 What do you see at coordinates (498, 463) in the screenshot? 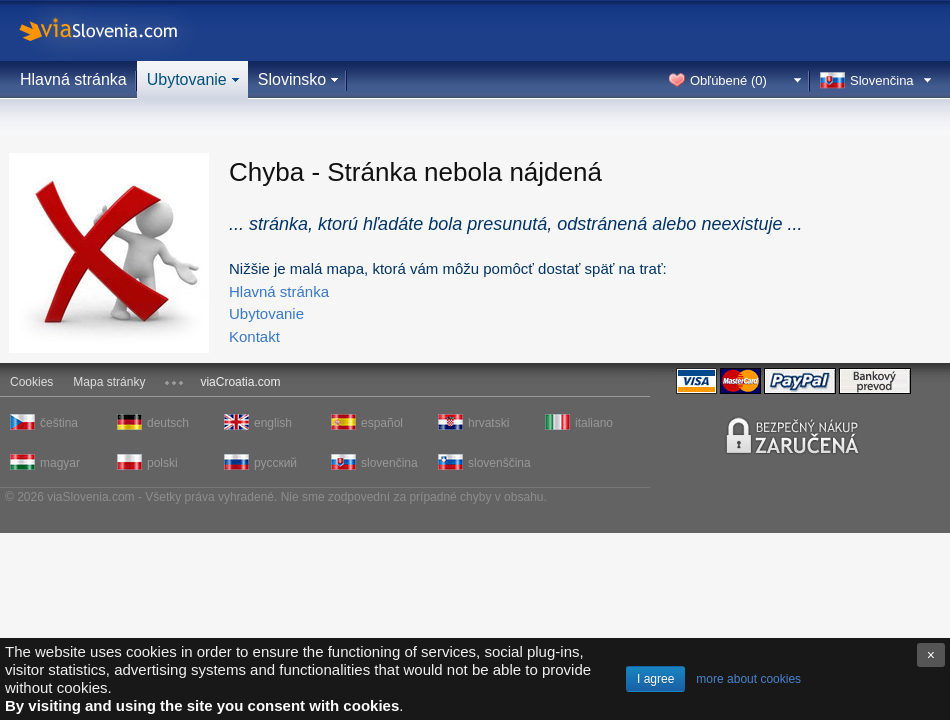
I see `slovenščina` at bounding box center [498, 463].